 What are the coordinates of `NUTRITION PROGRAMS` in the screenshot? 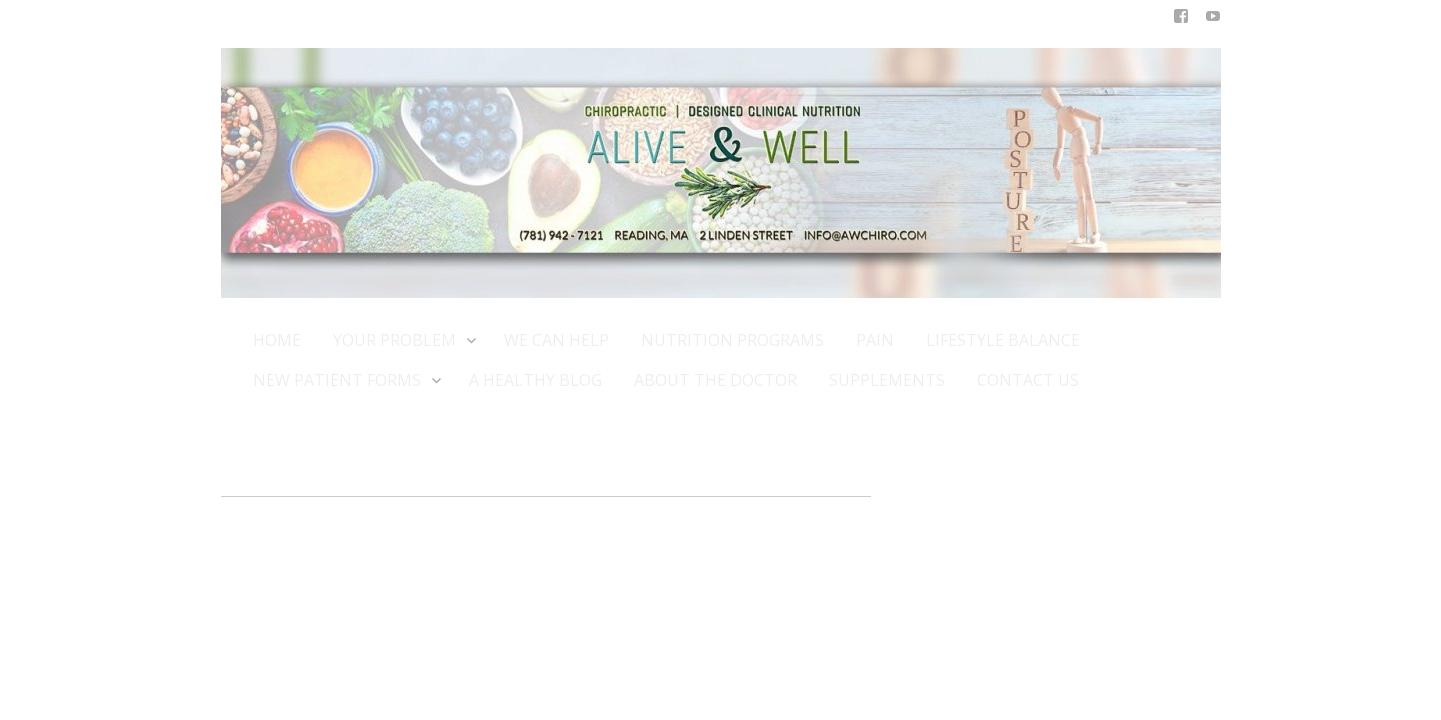 It's located at (732, 340).